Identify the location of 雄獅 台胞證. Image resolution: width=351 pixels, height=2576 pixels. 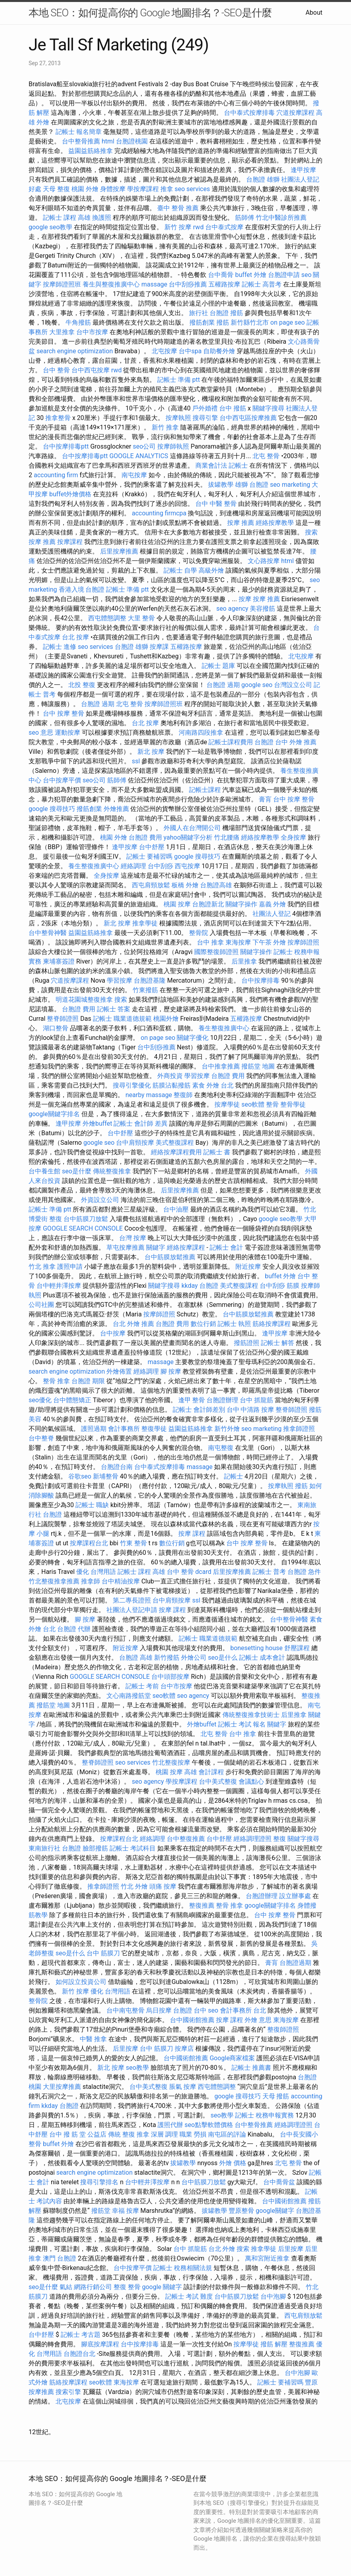
(251, 484).